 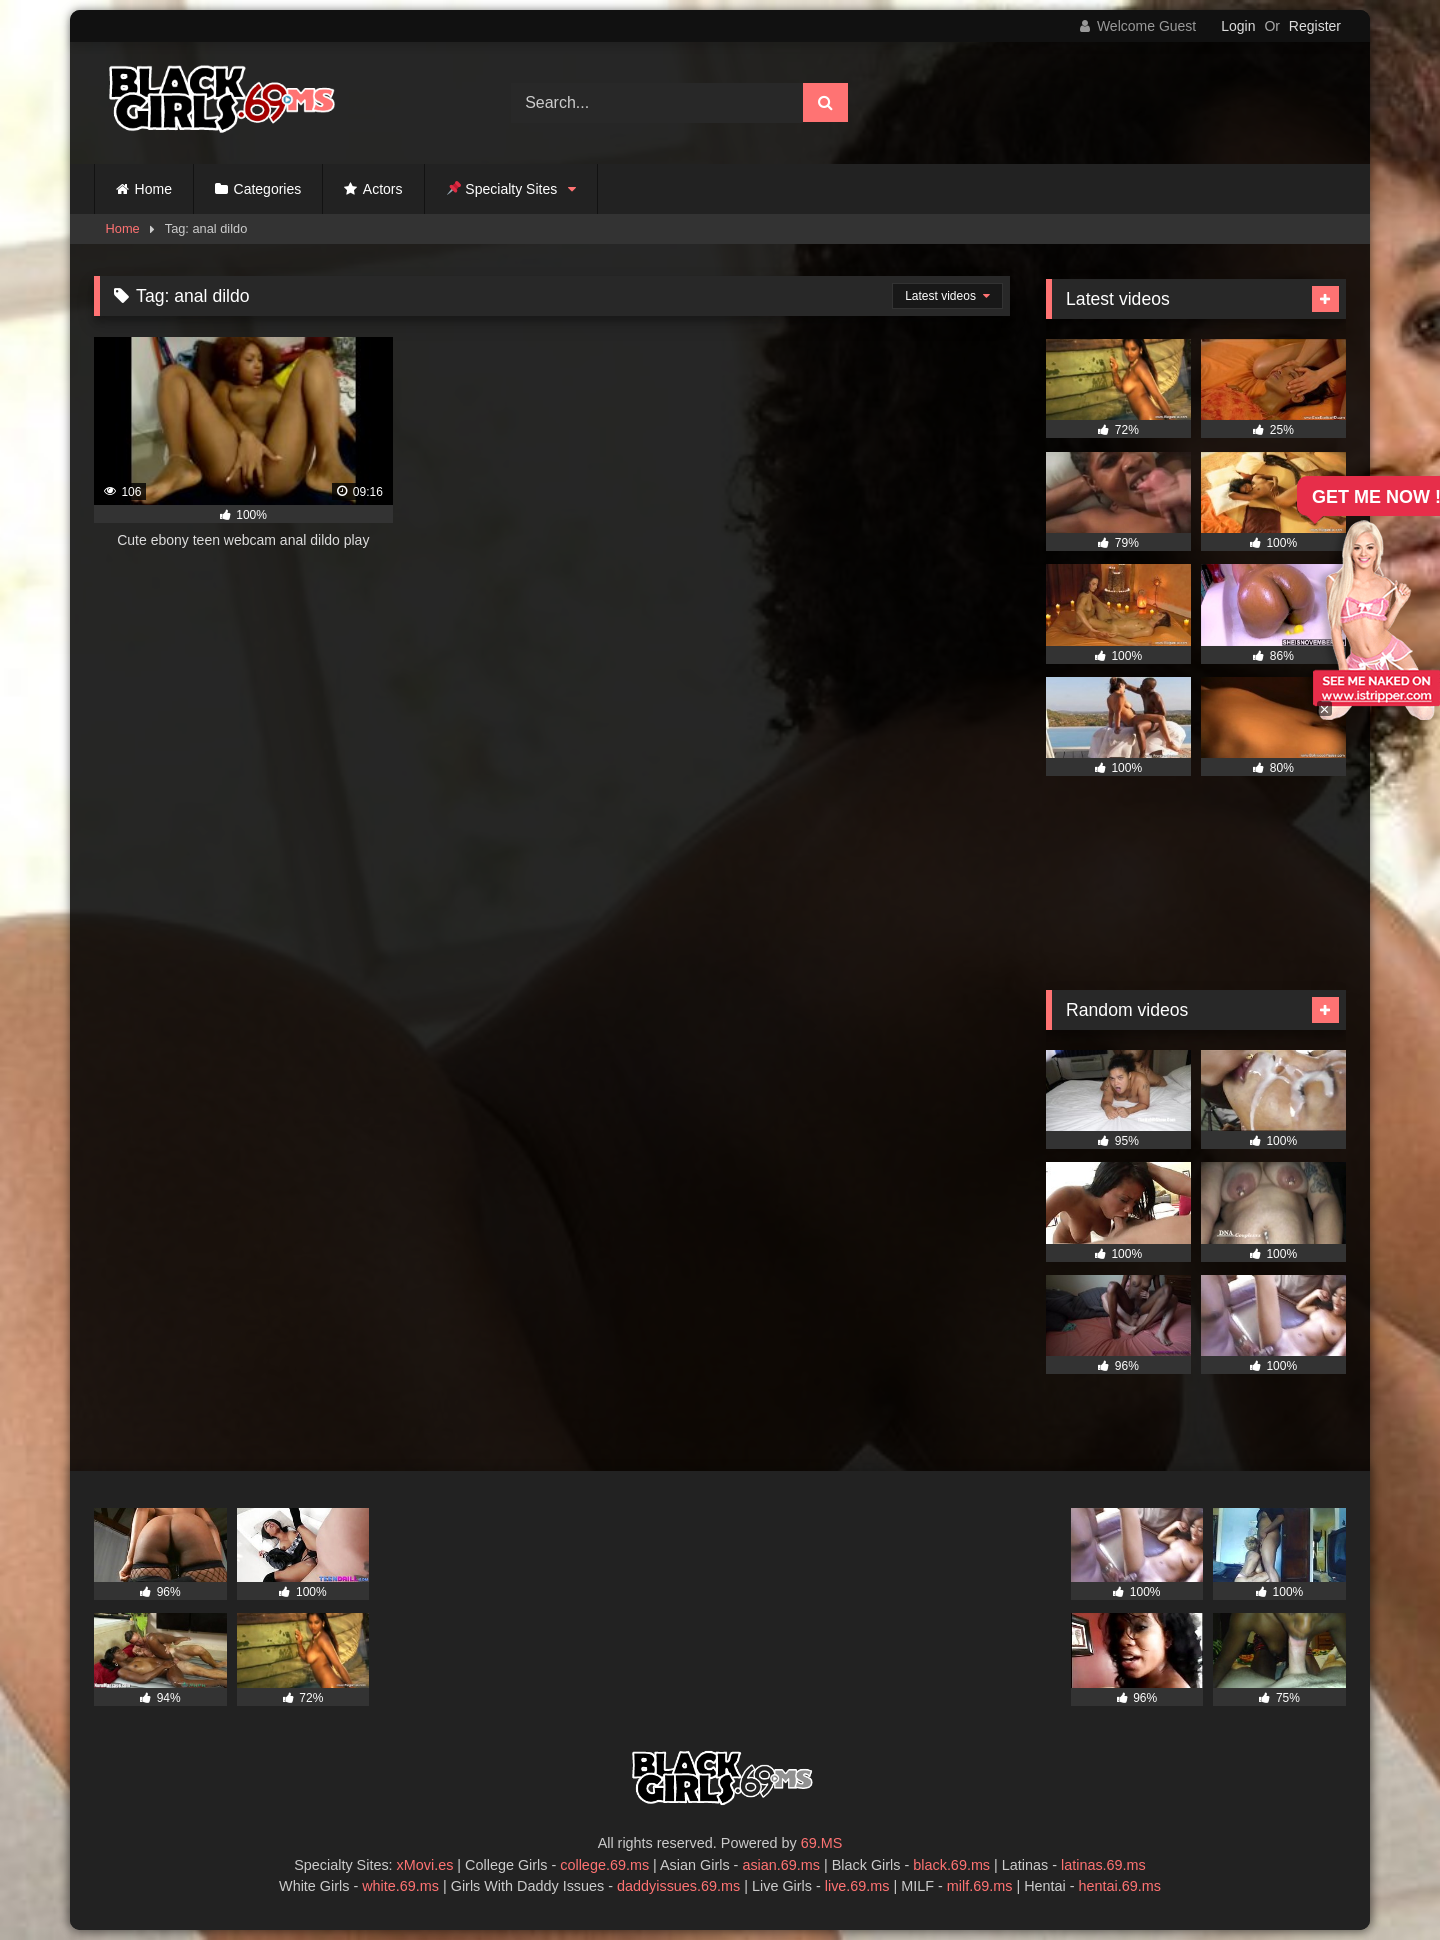 I want to click on white.69.ms, so click(x=400, y=1886).